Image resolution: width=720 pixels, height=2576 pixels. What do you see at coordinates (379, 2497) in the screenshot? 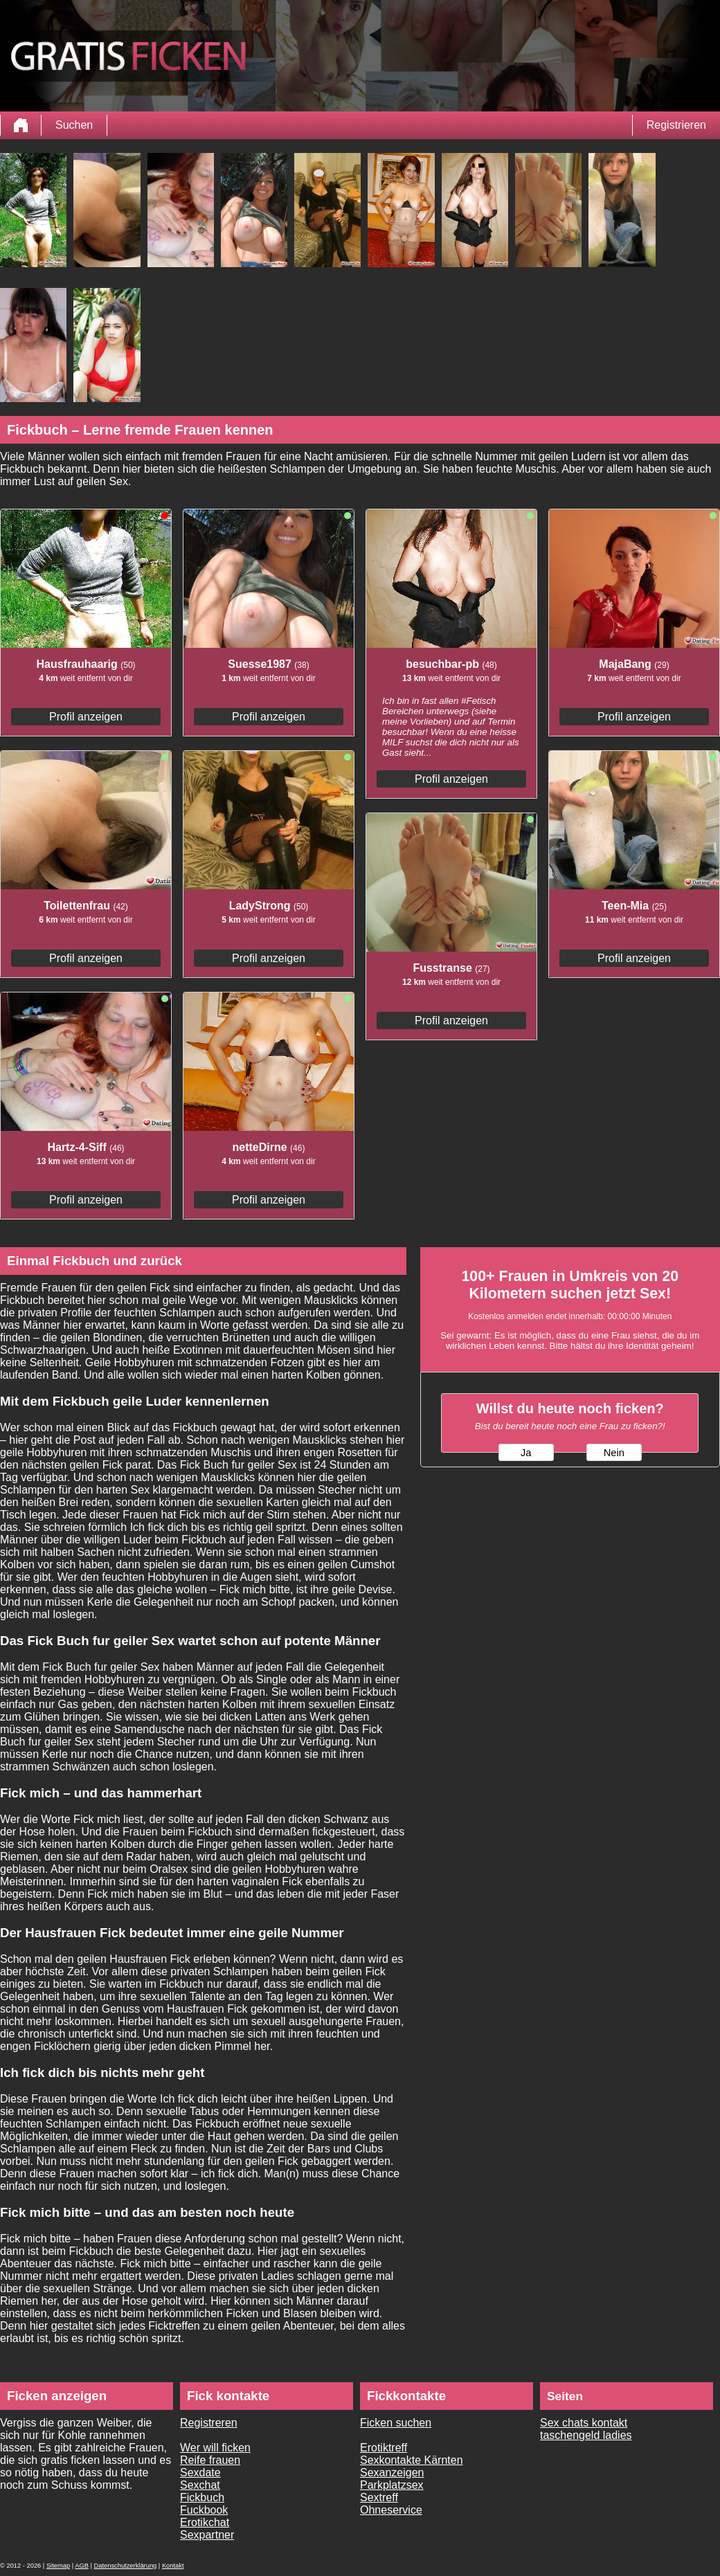
I see `Sextreff` at bounding box center [379, 2497].